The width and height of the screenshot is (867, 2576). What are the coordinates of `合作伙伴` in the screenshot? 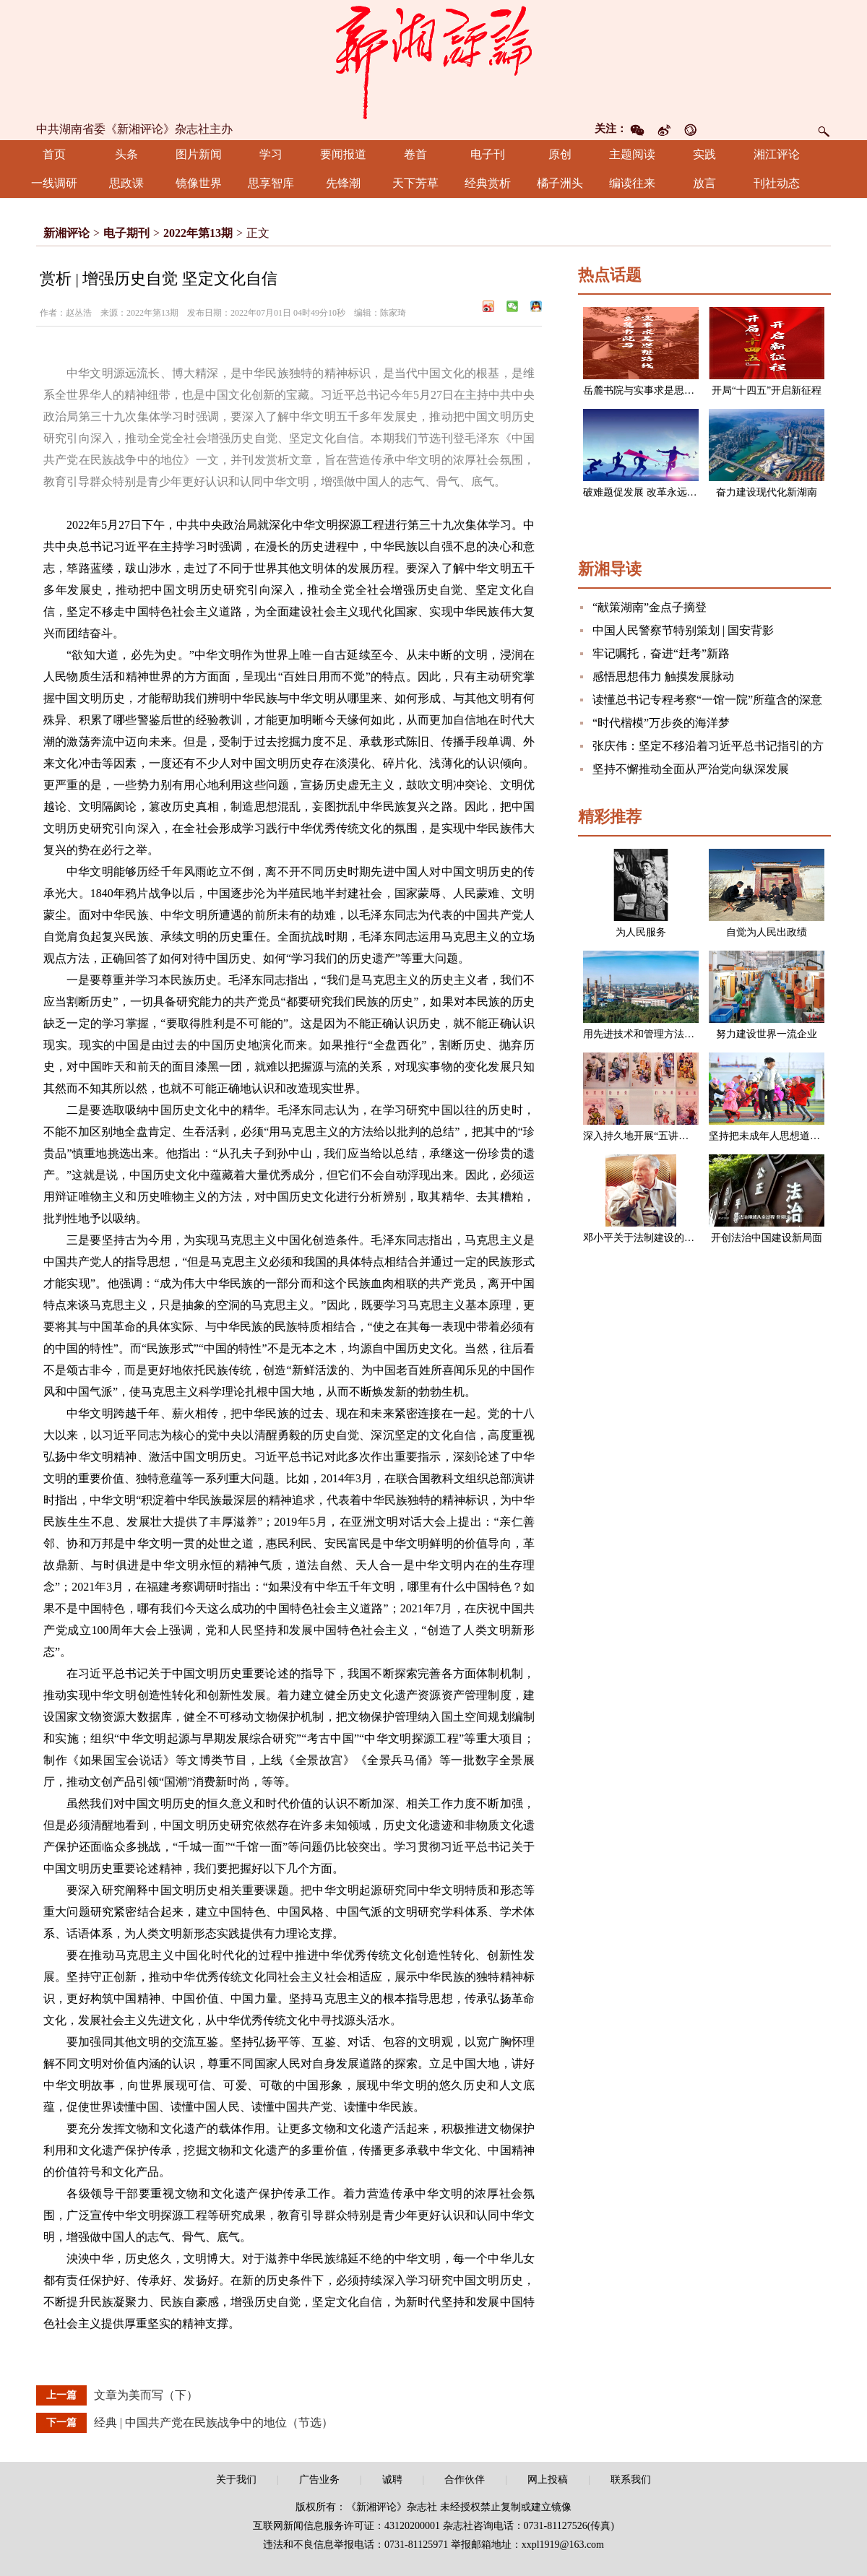 It's located at (464, 2479).